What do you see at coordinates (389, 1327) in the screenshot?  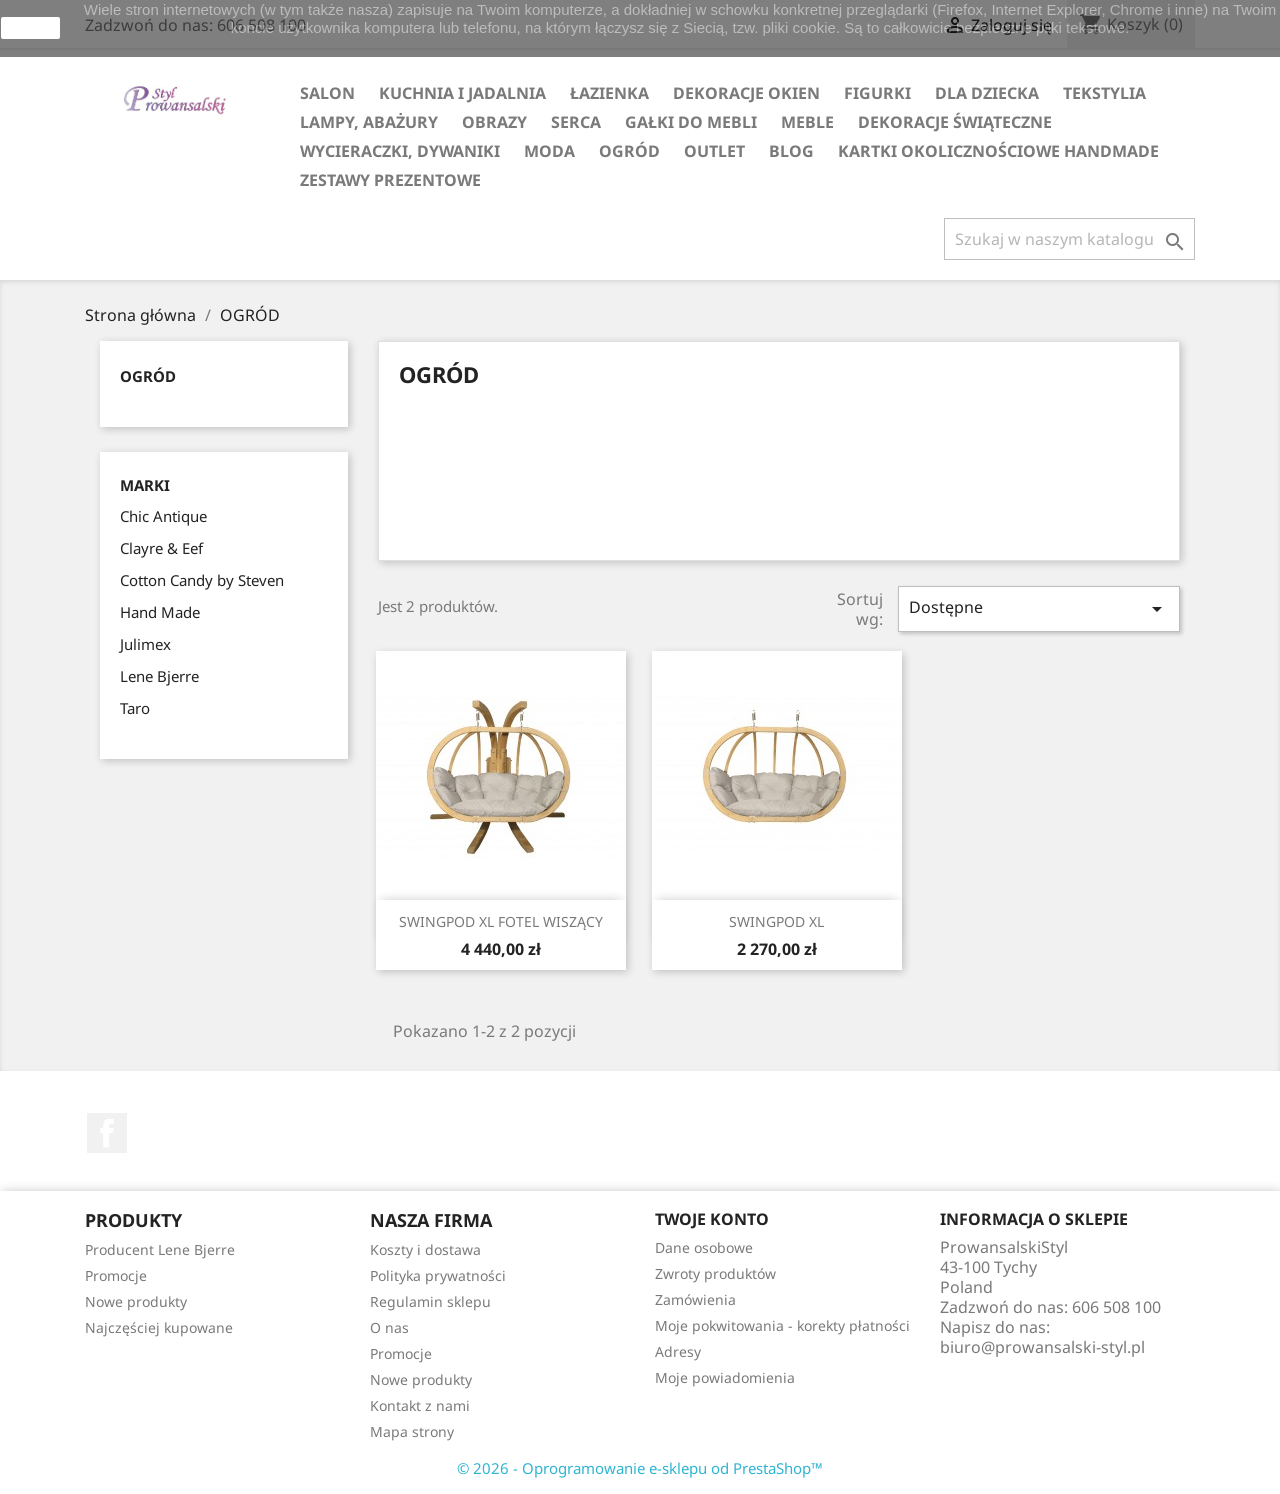 I see `O nas` at bounding box center [389, 1327].